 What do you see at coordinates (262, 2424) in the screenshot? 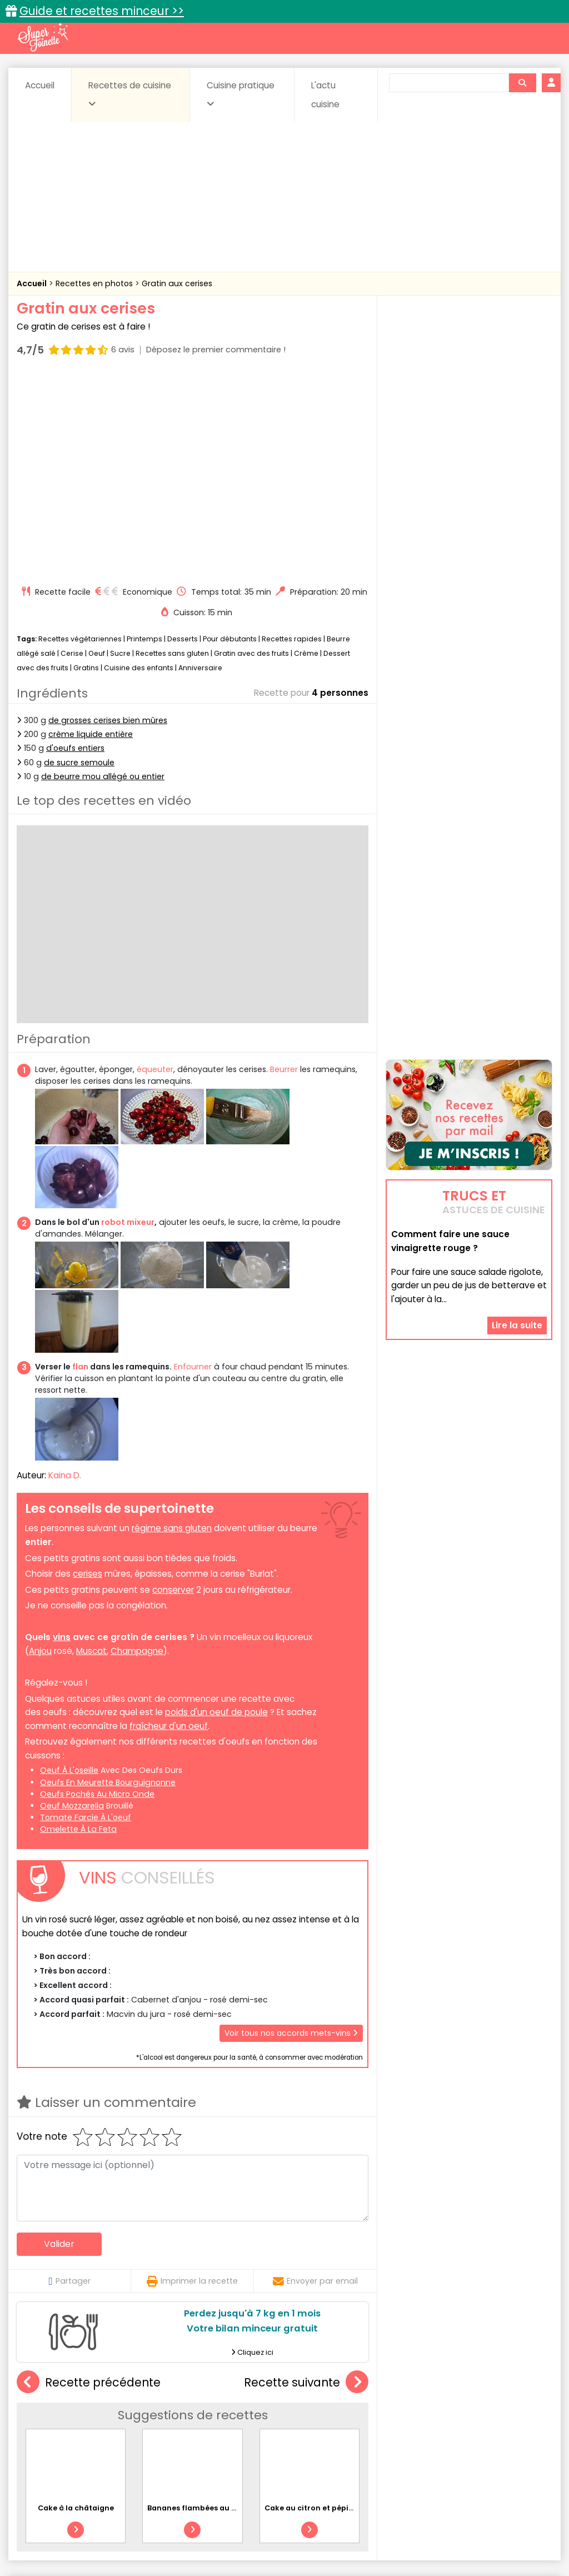
I see `Céréales` at bounding box center [262, 2424].